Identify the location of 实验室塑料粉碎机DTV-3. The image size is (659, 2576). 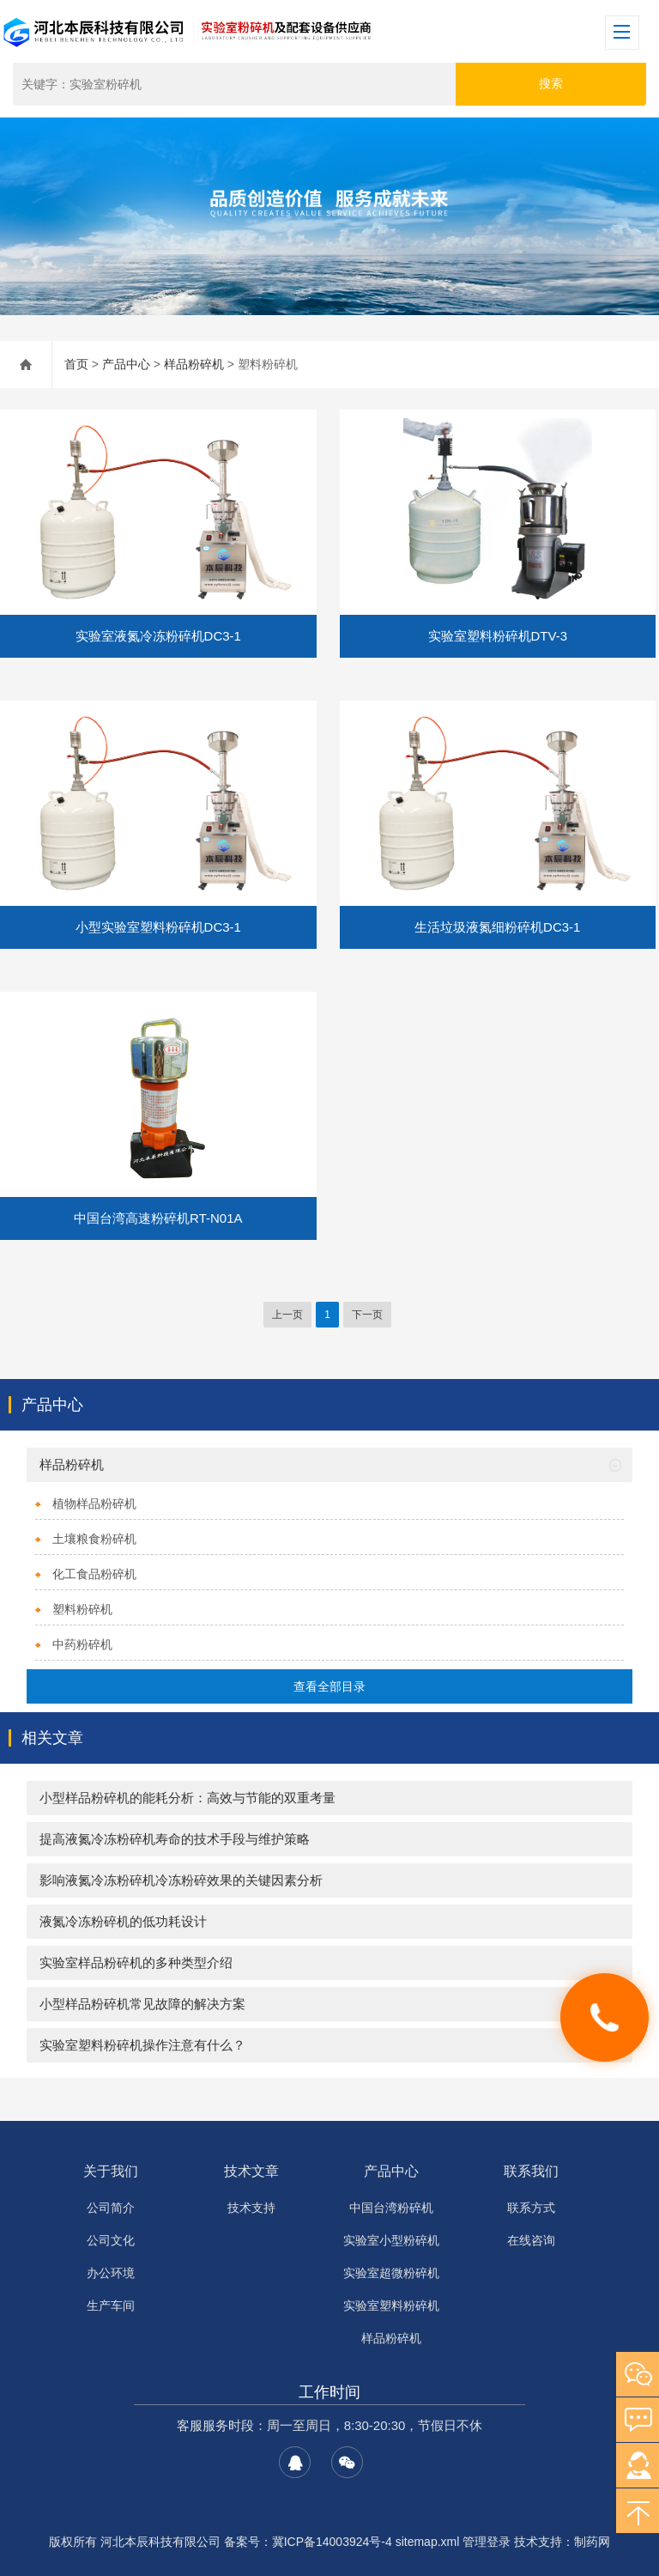
(498, 636).